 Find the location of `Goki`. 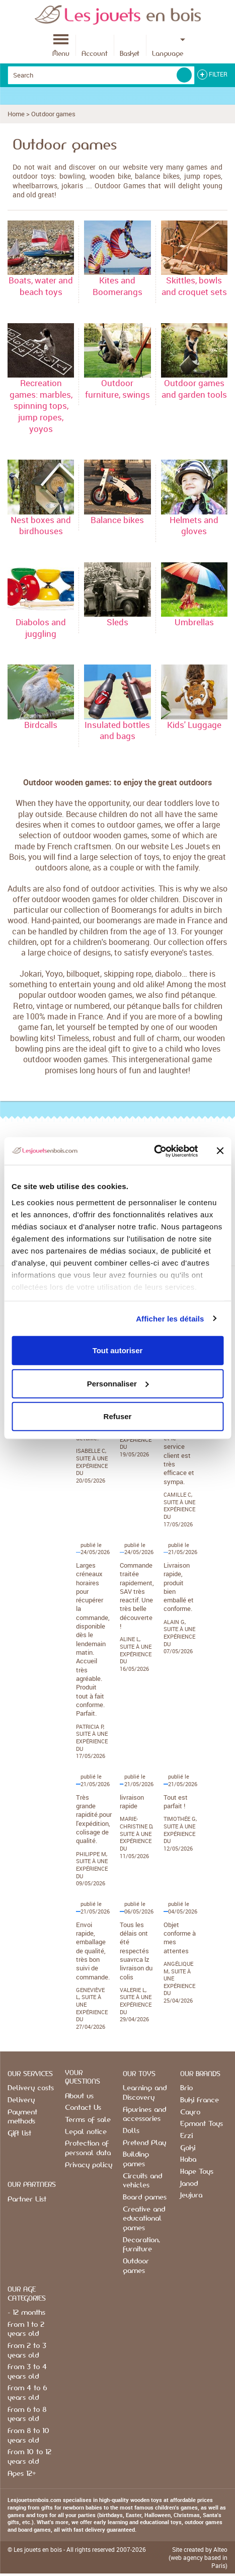

Goki is located at coordinates (187, 2148).